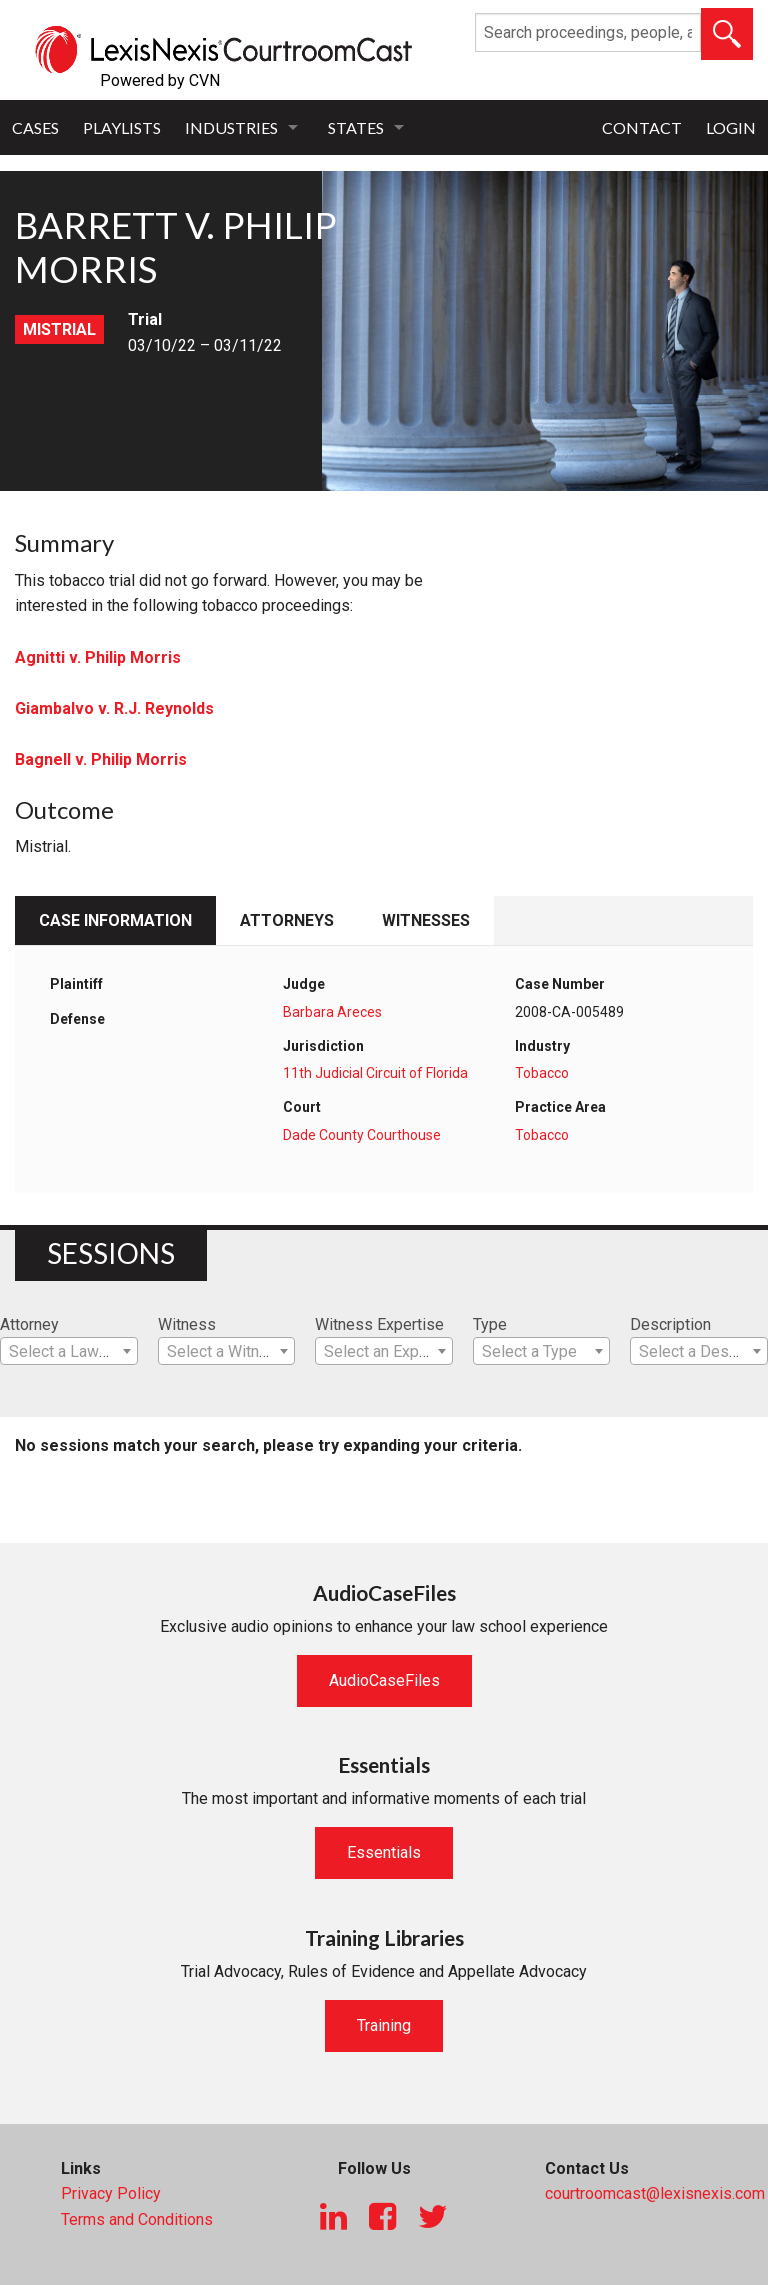 The image size is (768, 2285). I want to click on Witness, so click(187, 1324).